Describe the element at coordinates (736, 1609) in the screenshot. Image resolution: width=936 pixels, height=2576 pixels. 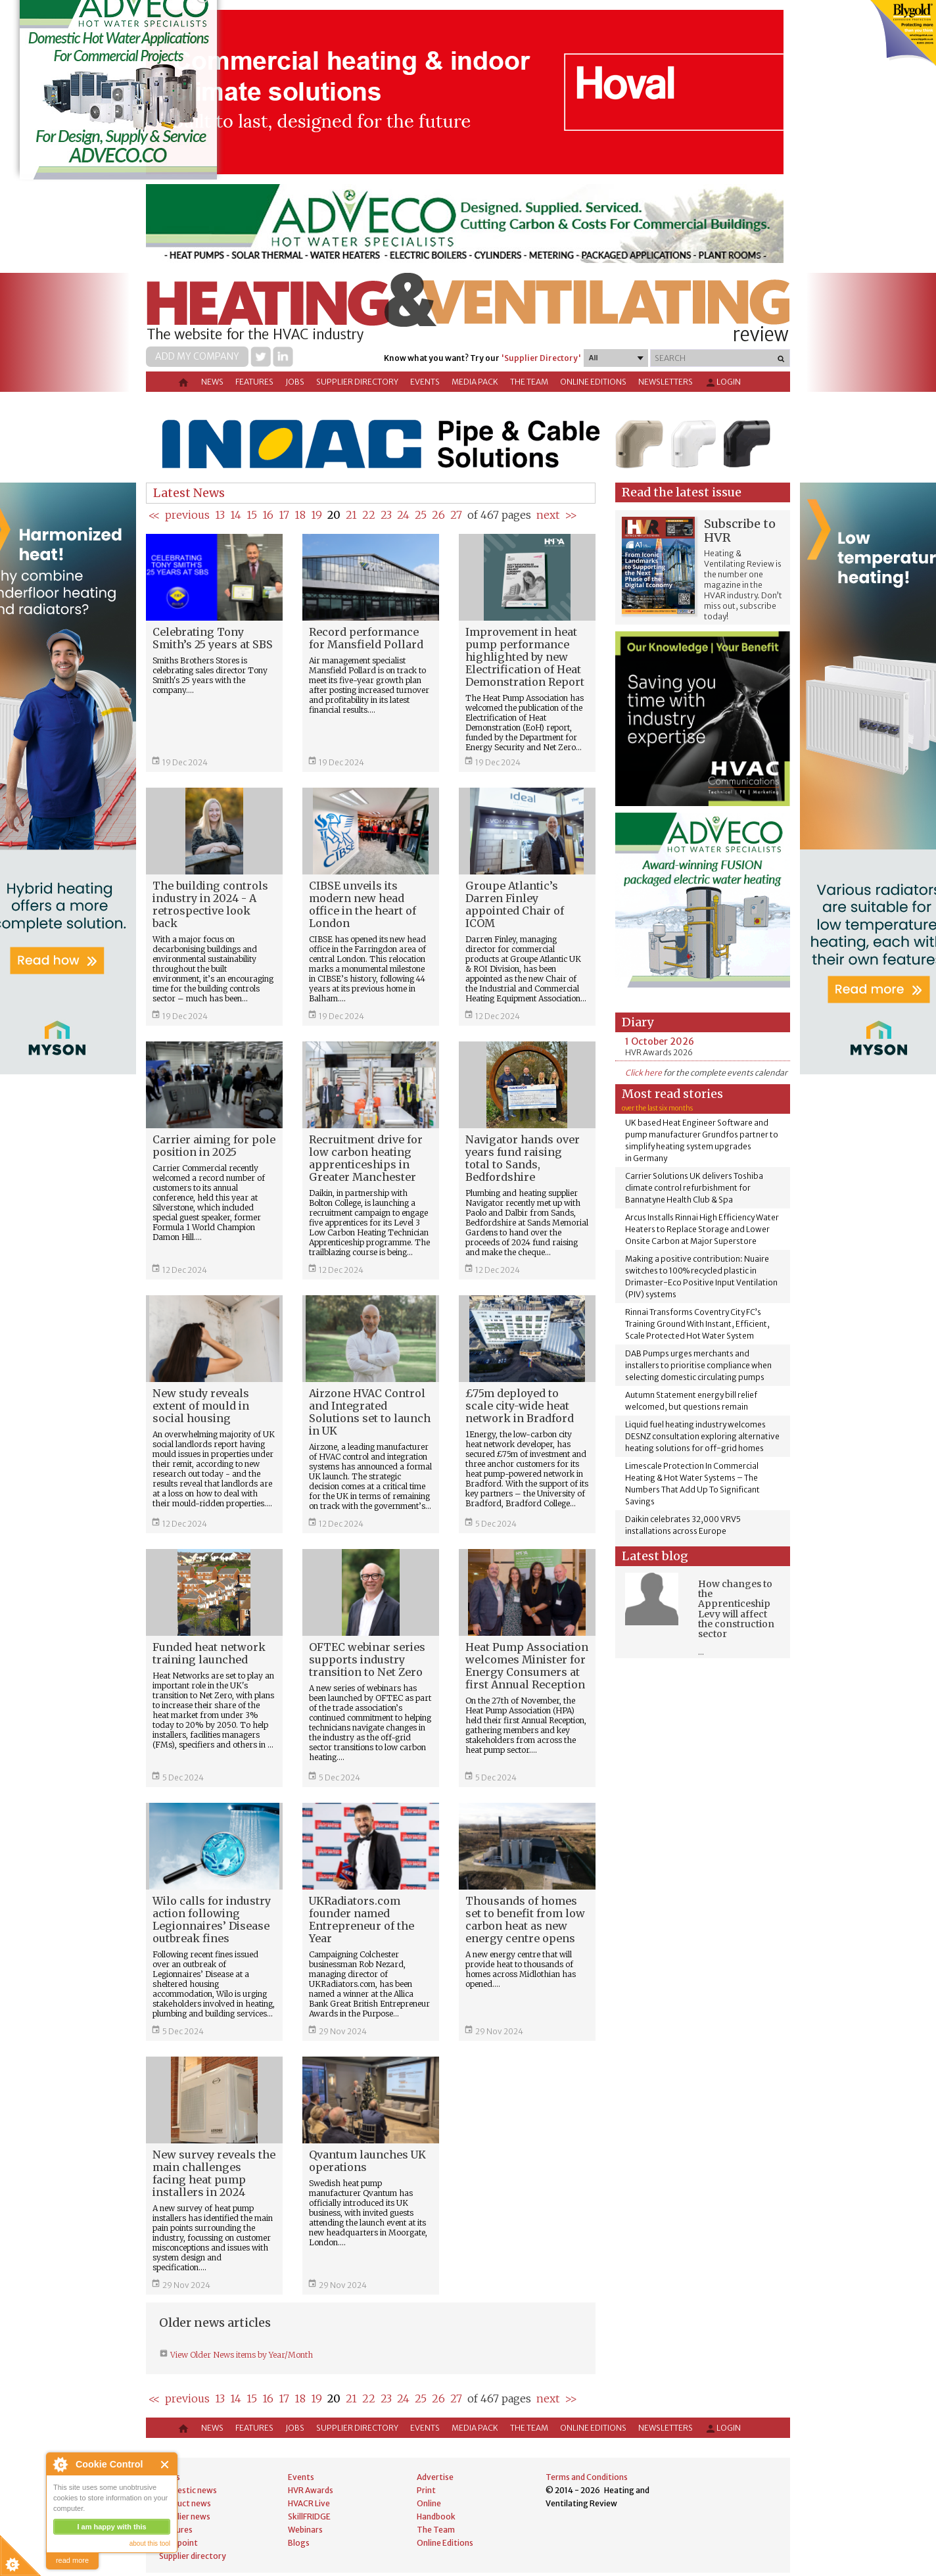
I see `How changes to the Apprenticeship Levy will affect the construction sector` at that location.